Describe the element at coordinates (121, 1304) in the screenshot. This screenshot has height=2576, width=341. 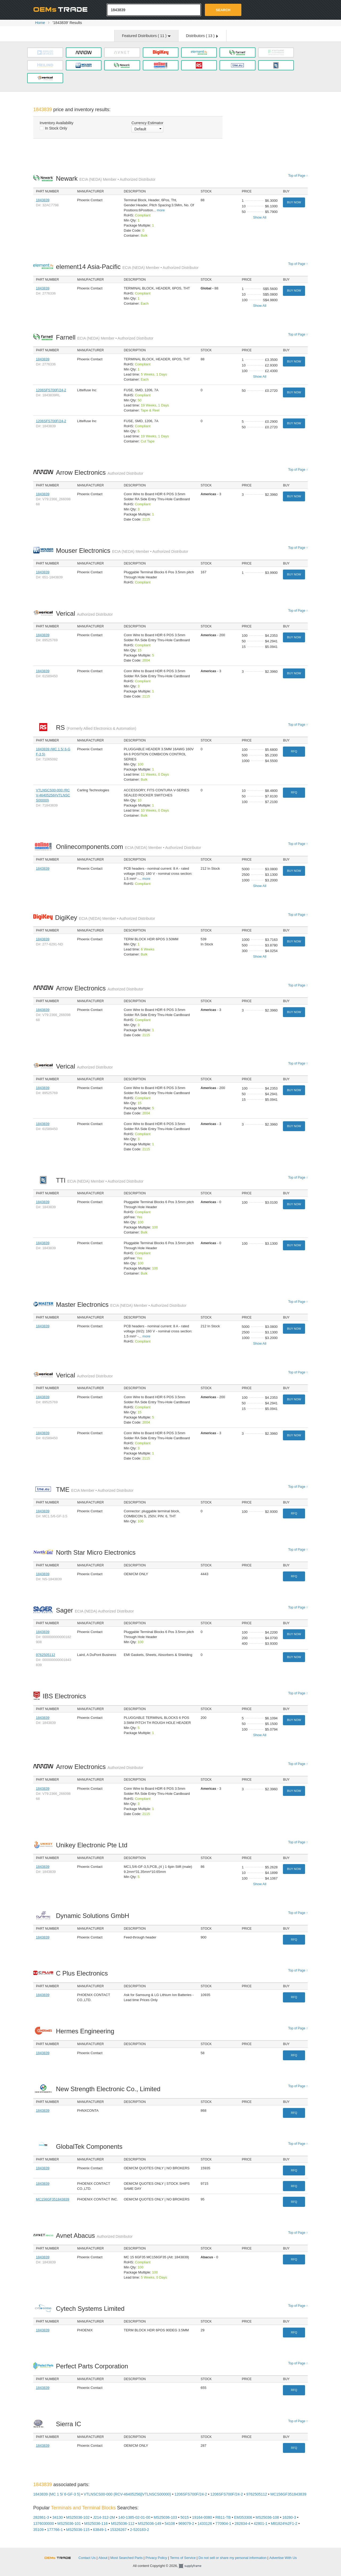
I see `Master Electronics` at that location.